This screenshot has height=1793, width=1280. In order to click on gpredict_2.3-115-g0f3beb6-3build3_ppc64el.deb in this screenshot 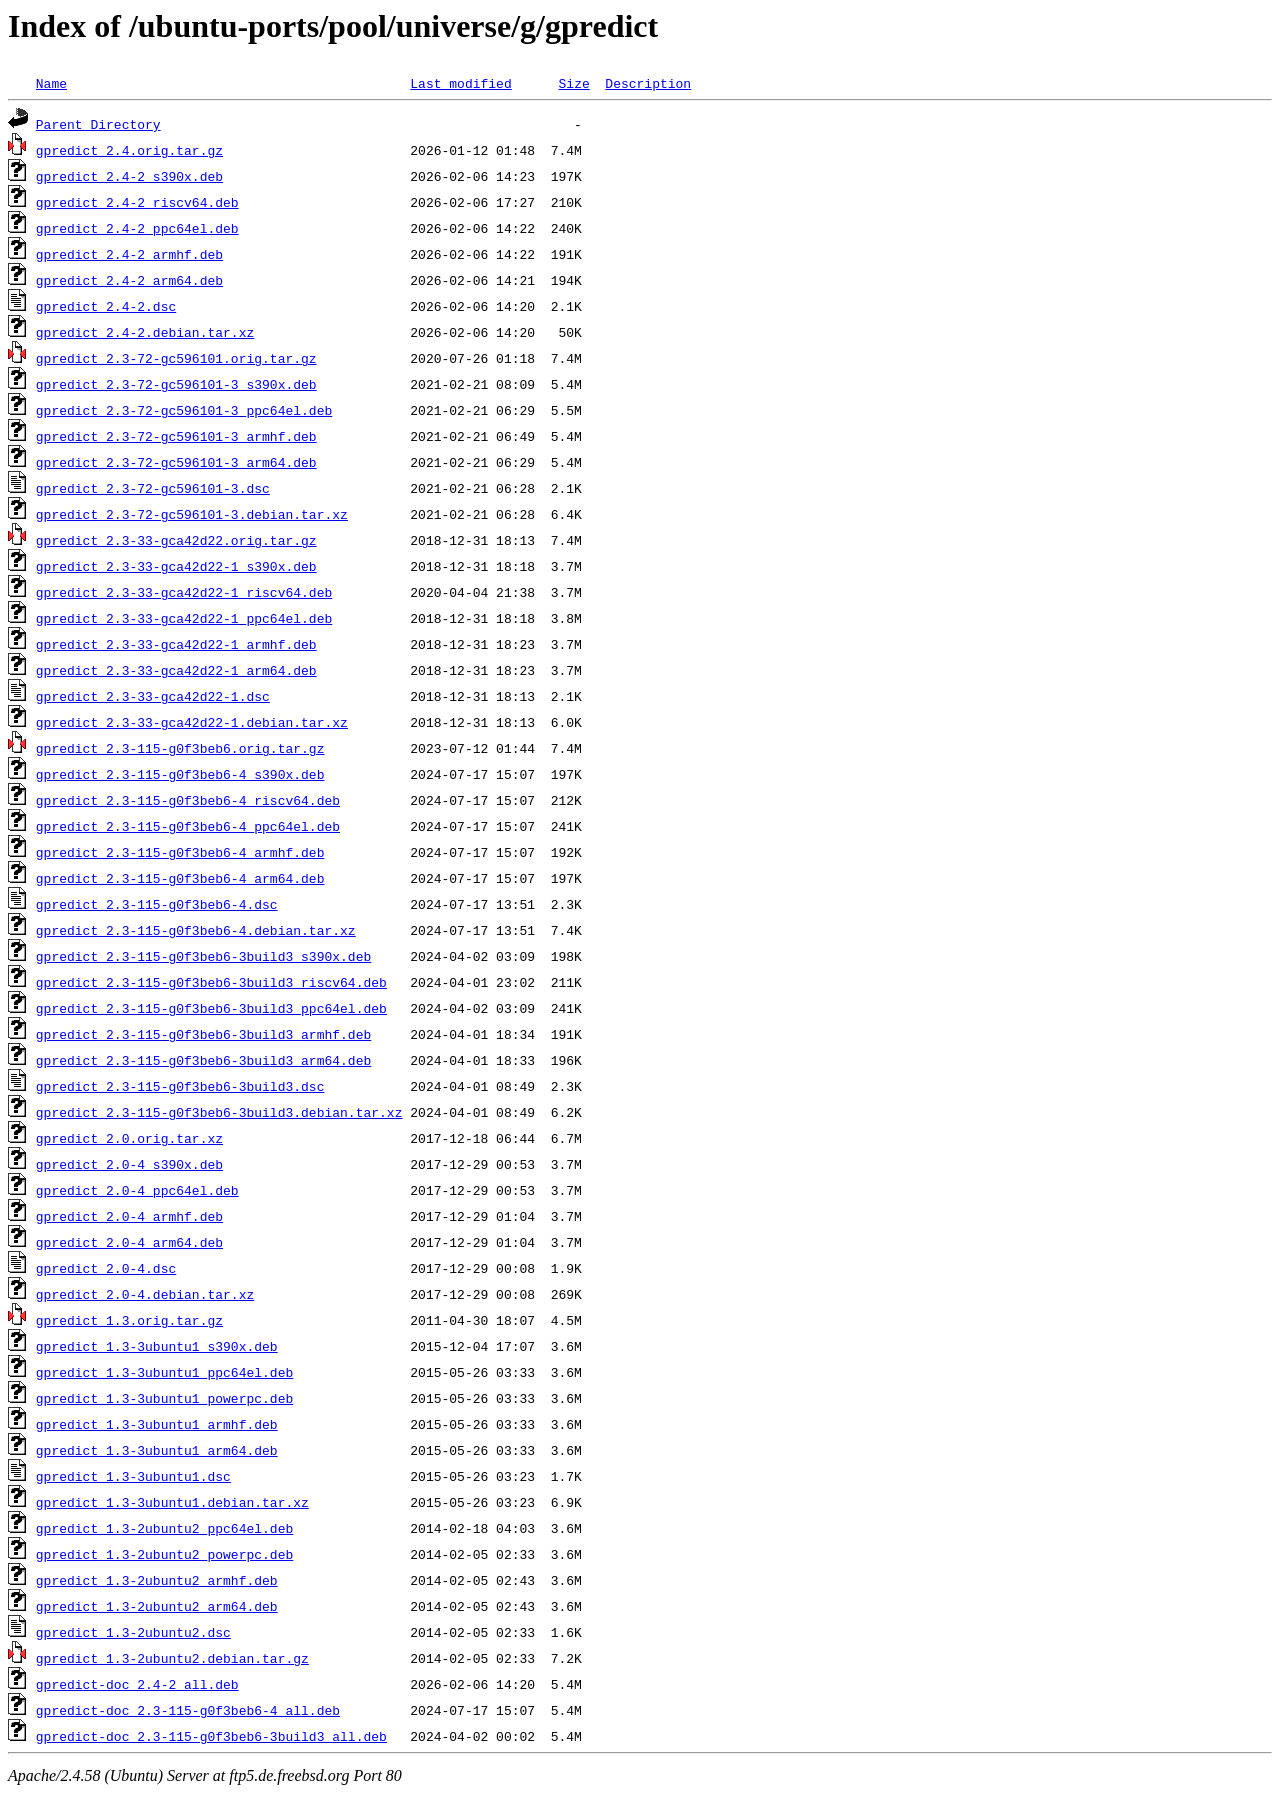, I will do `click(211, 1008)`.